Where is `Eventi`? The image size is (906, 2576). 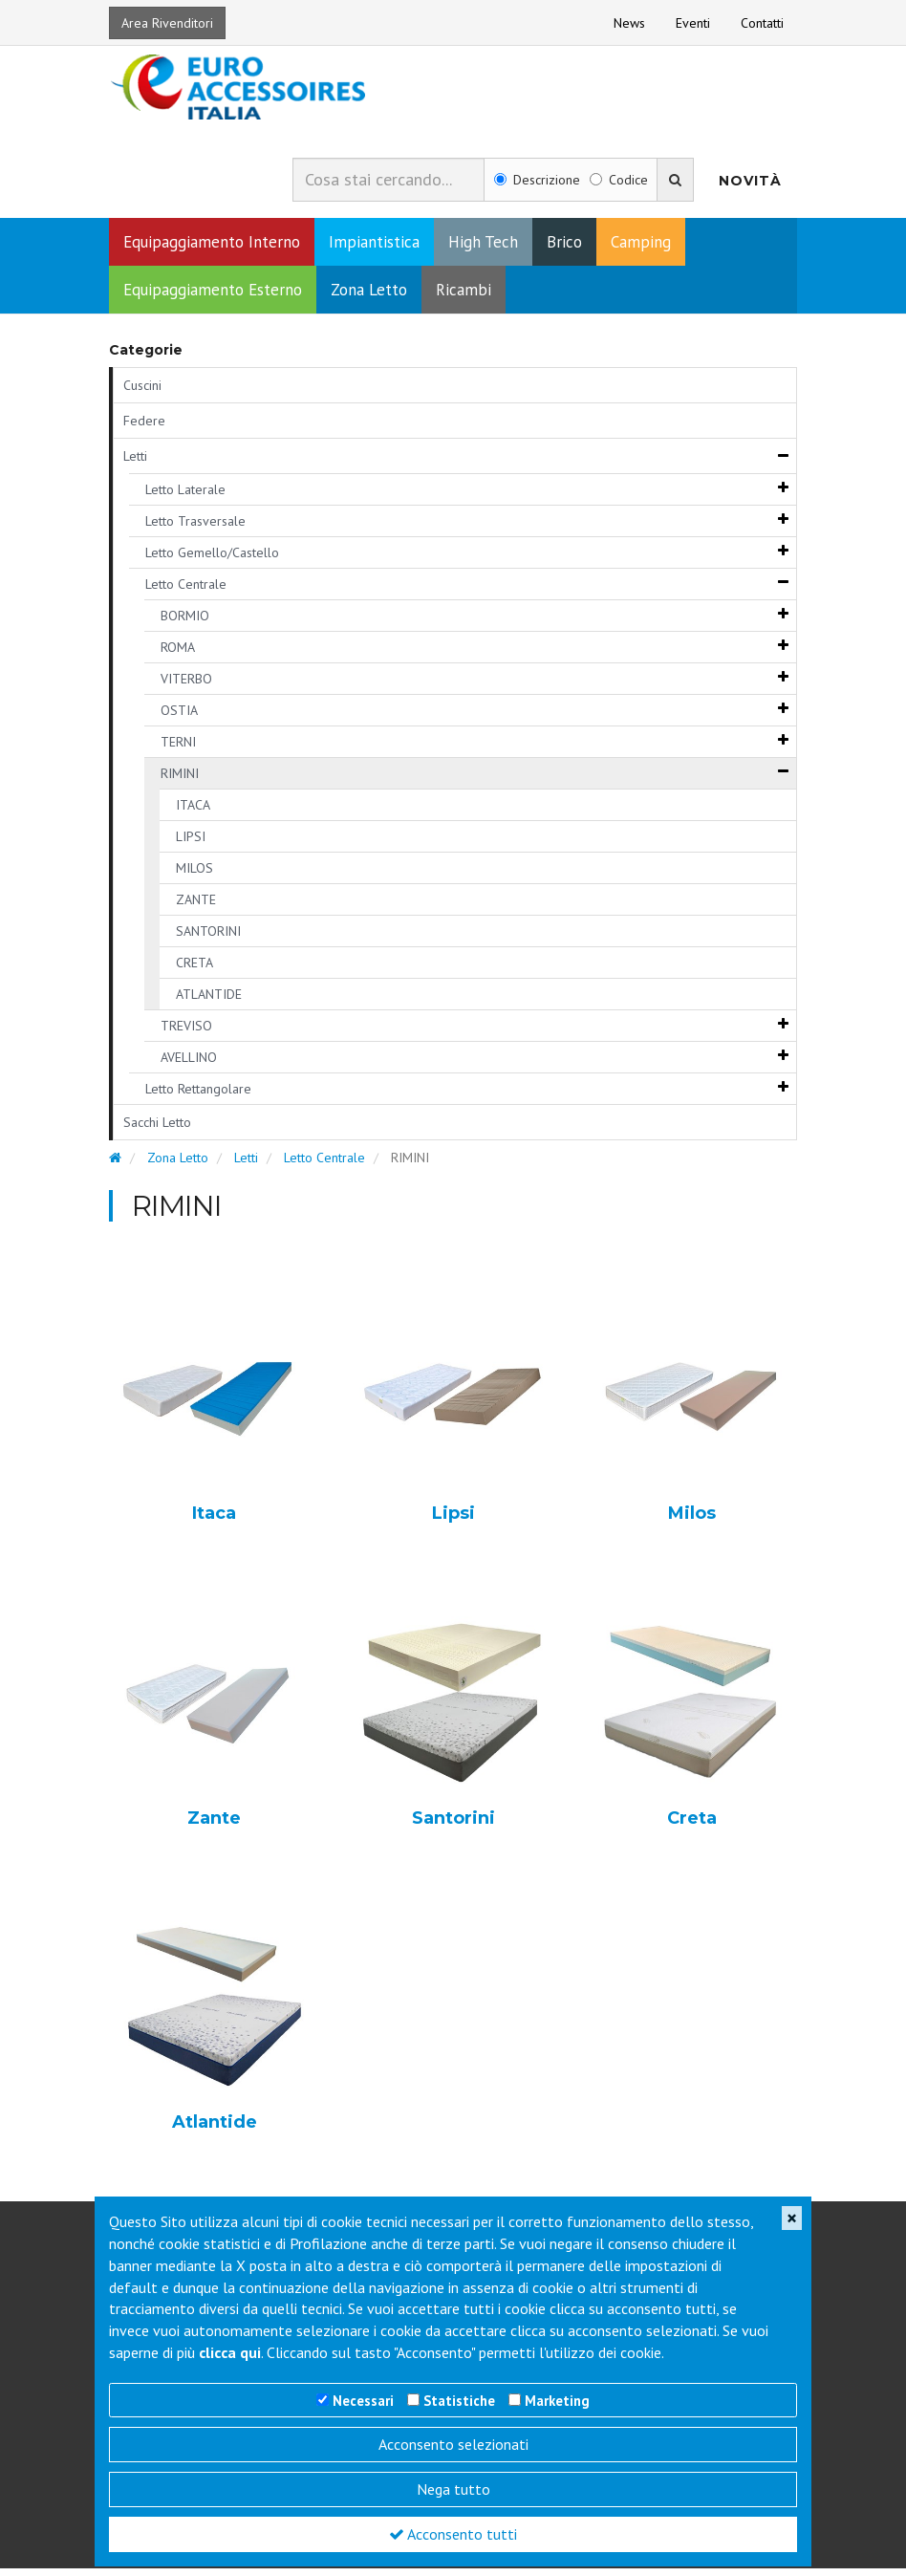
Eventi is located at coordinates (693, 23).